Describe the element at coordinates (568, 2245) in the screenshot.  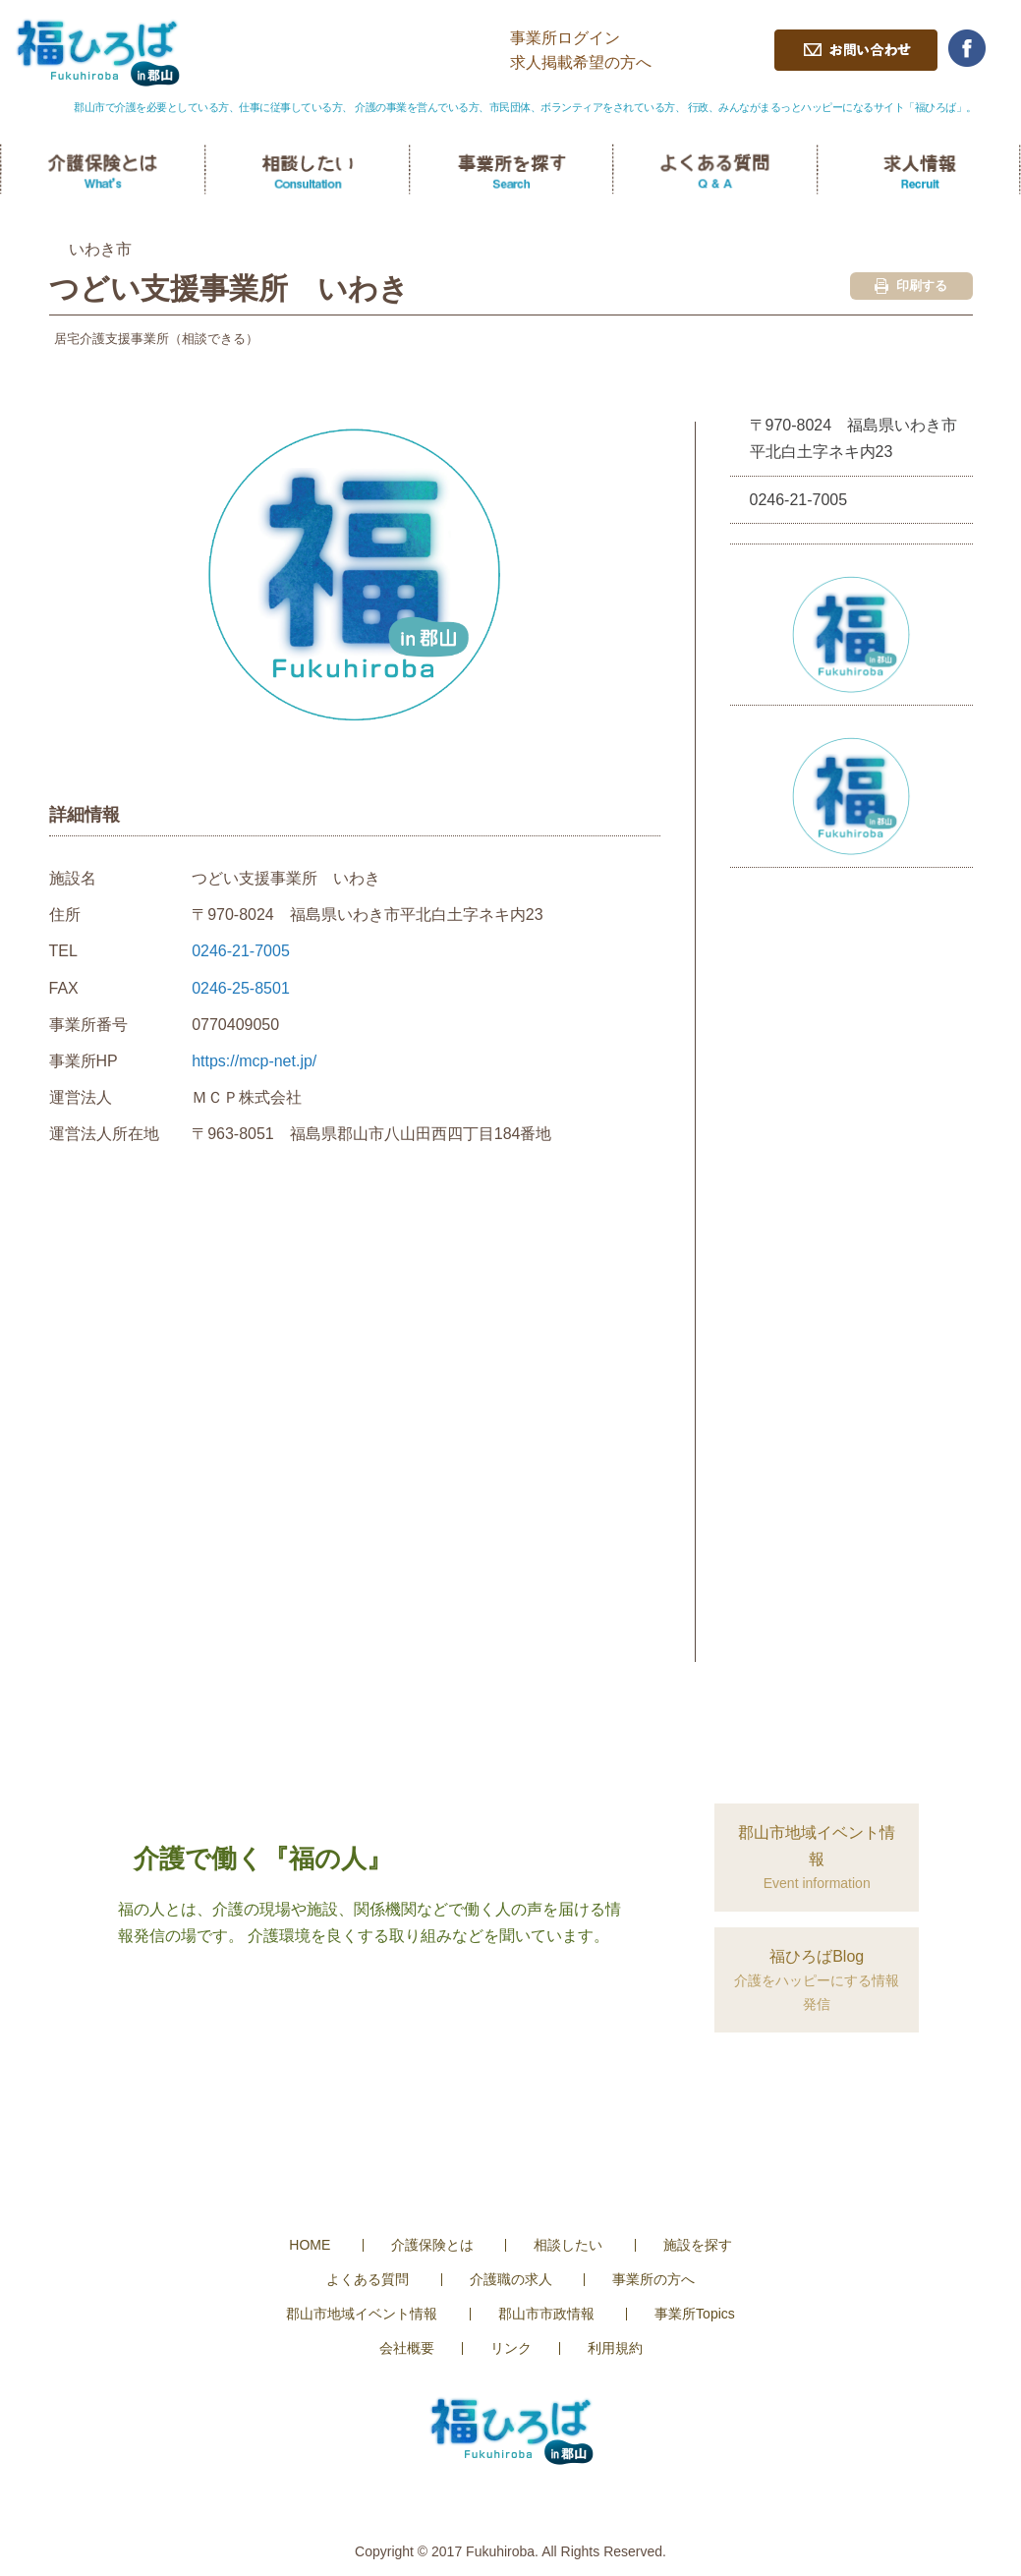
I see `相談したい` at that location.